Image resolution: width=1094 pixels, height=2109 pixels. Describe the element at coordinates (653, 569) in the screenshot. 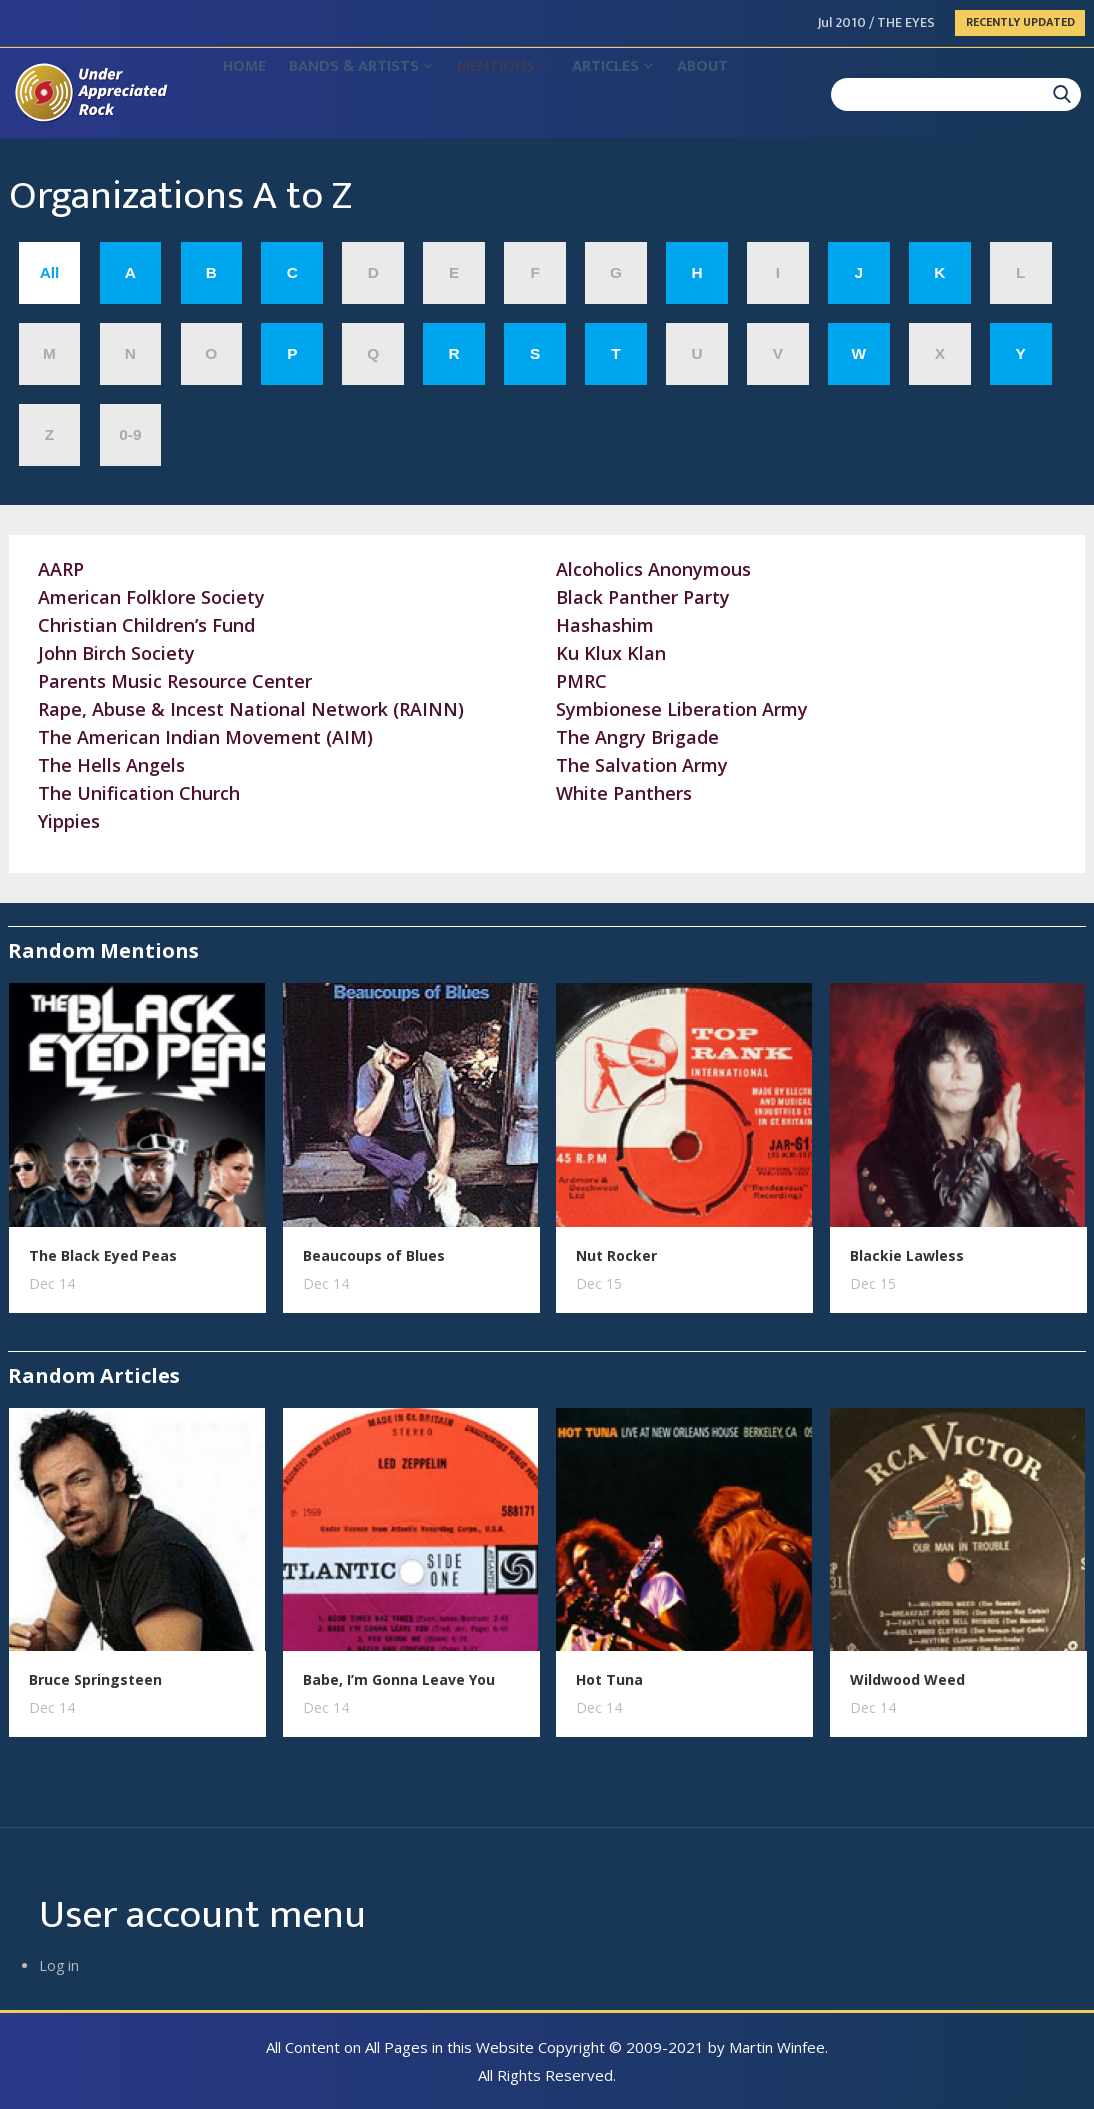

I see `Alcoholics Anonymous` at that location.